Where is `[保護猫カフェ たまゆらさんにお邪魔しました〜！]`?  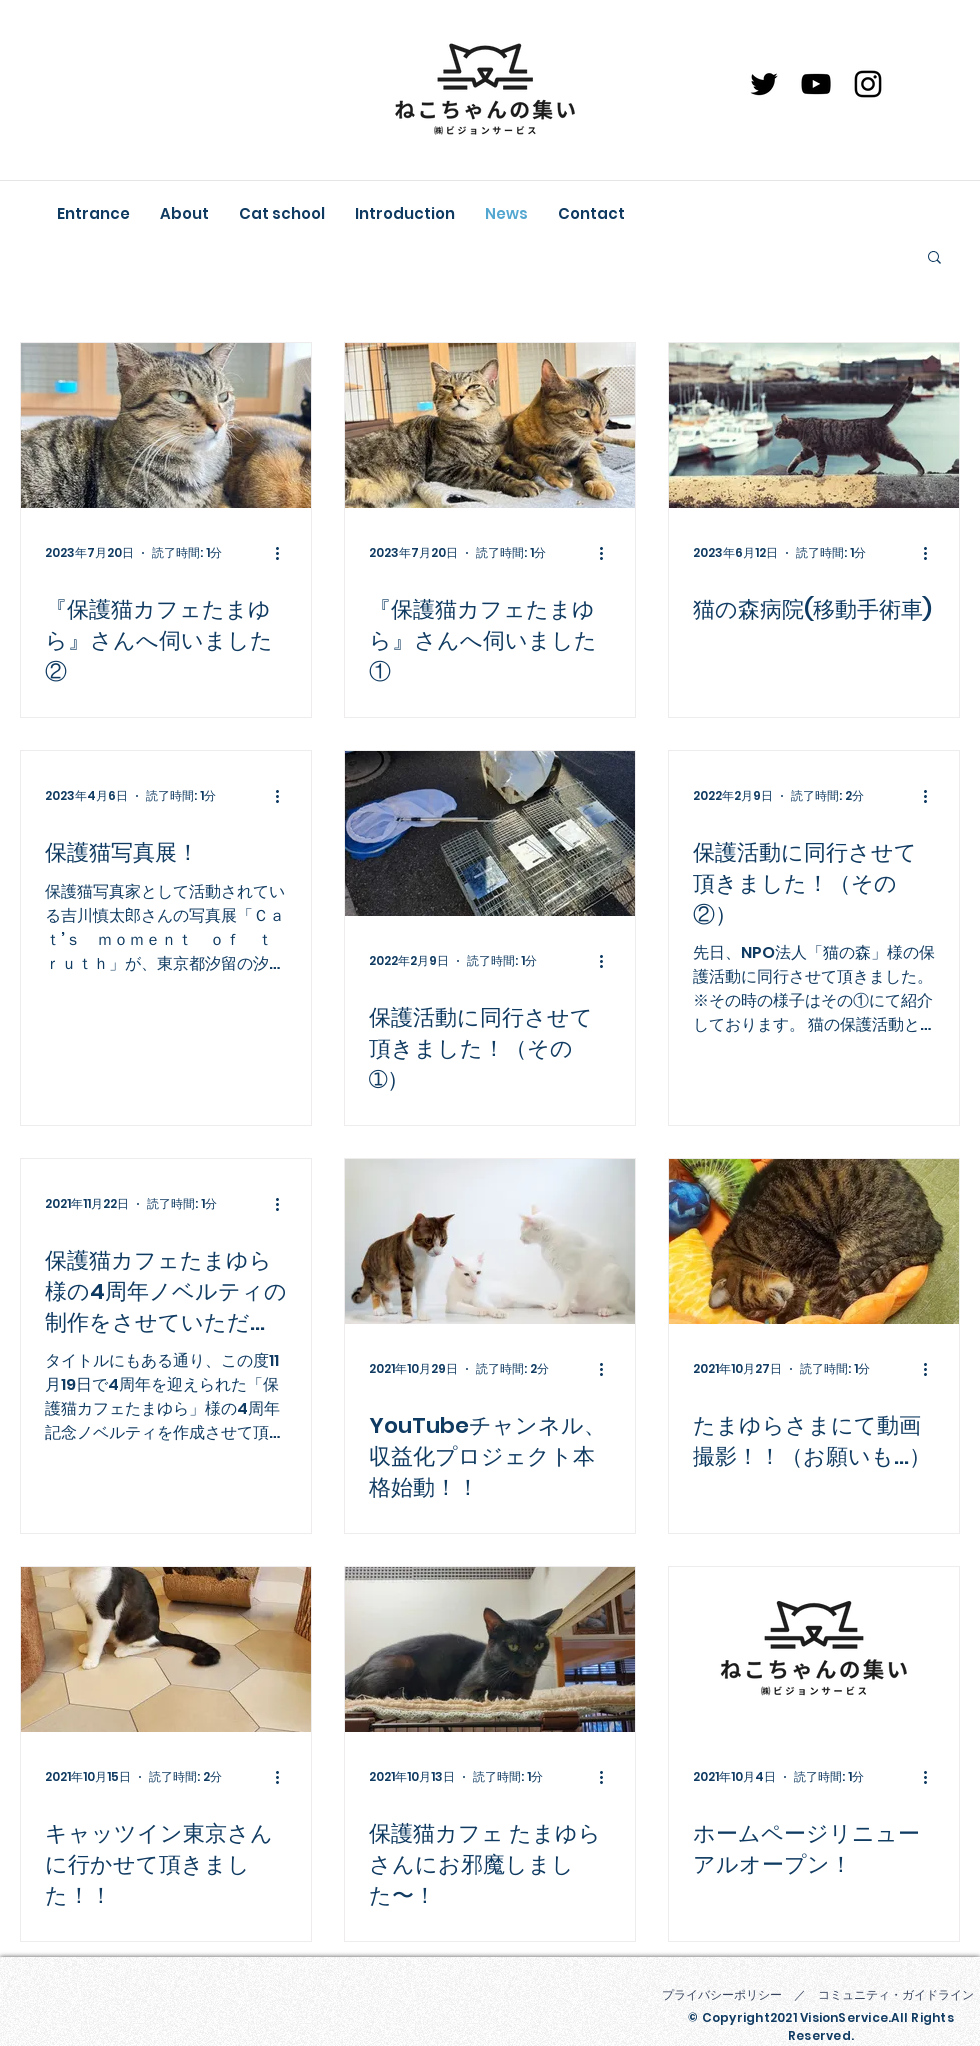
[保護猫カフェ たまゆらさんにお邪魔しました〜！] is located at coordinates (490, 1649).